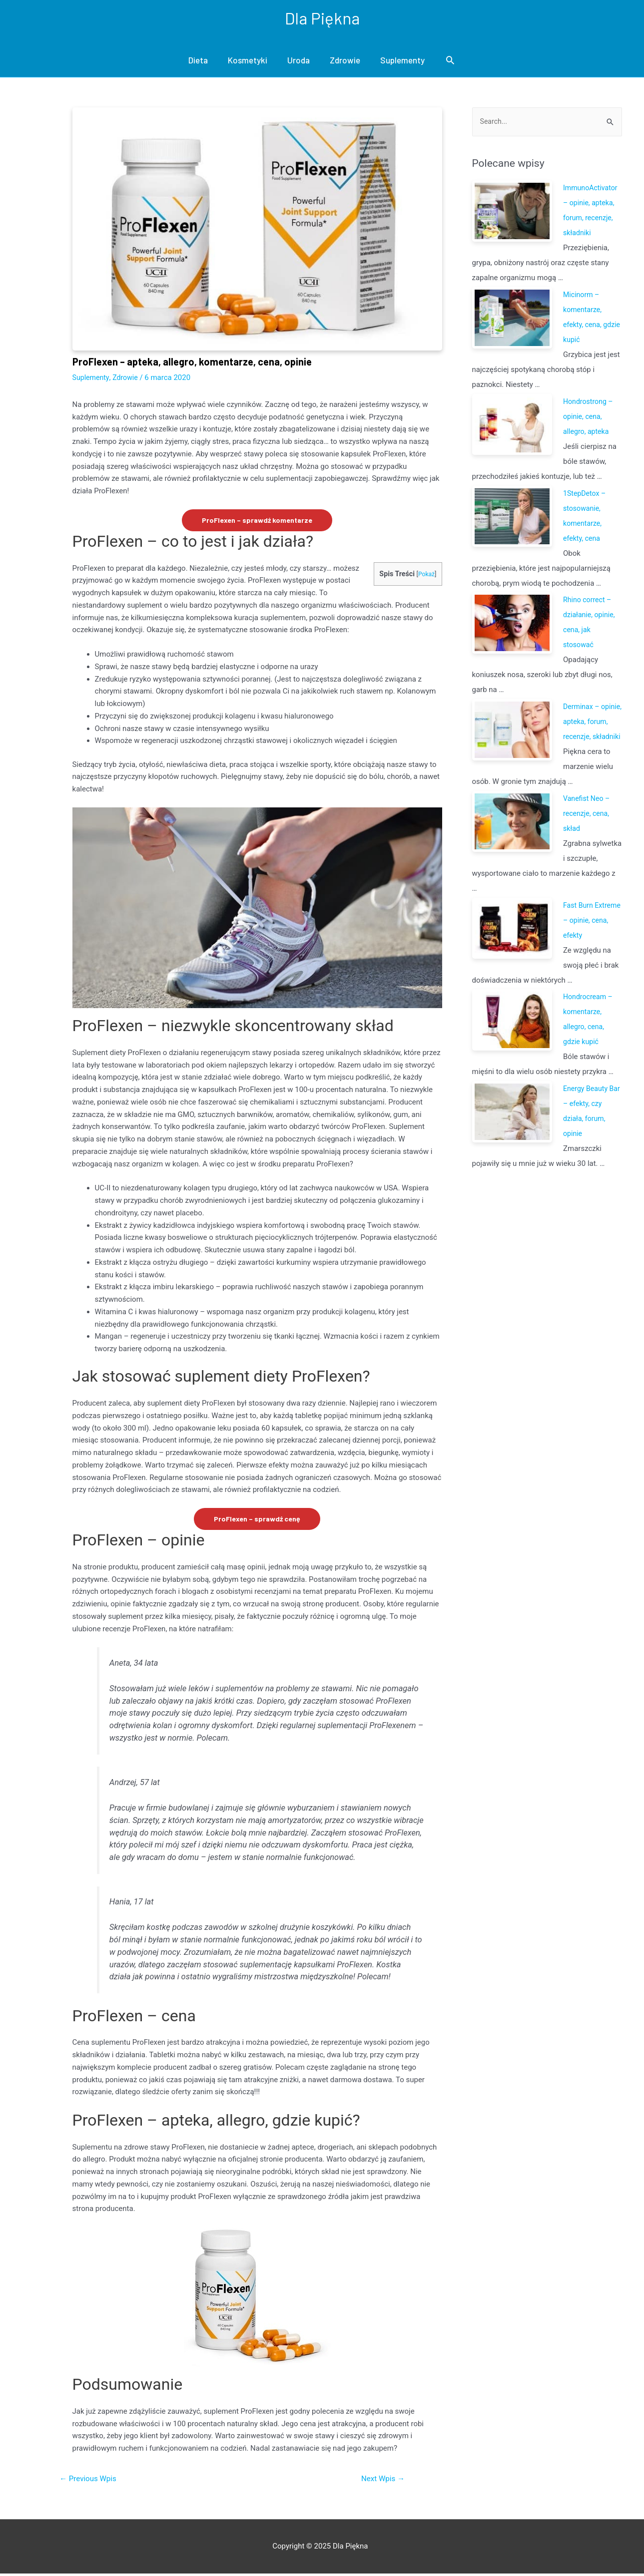 Image resolution: width=644 pixels, height=2576 pixels. What do you see at coordinates (90, 2480) in the screenshot?
I see `Previous Wpis` at bounding box center [90, 2480].